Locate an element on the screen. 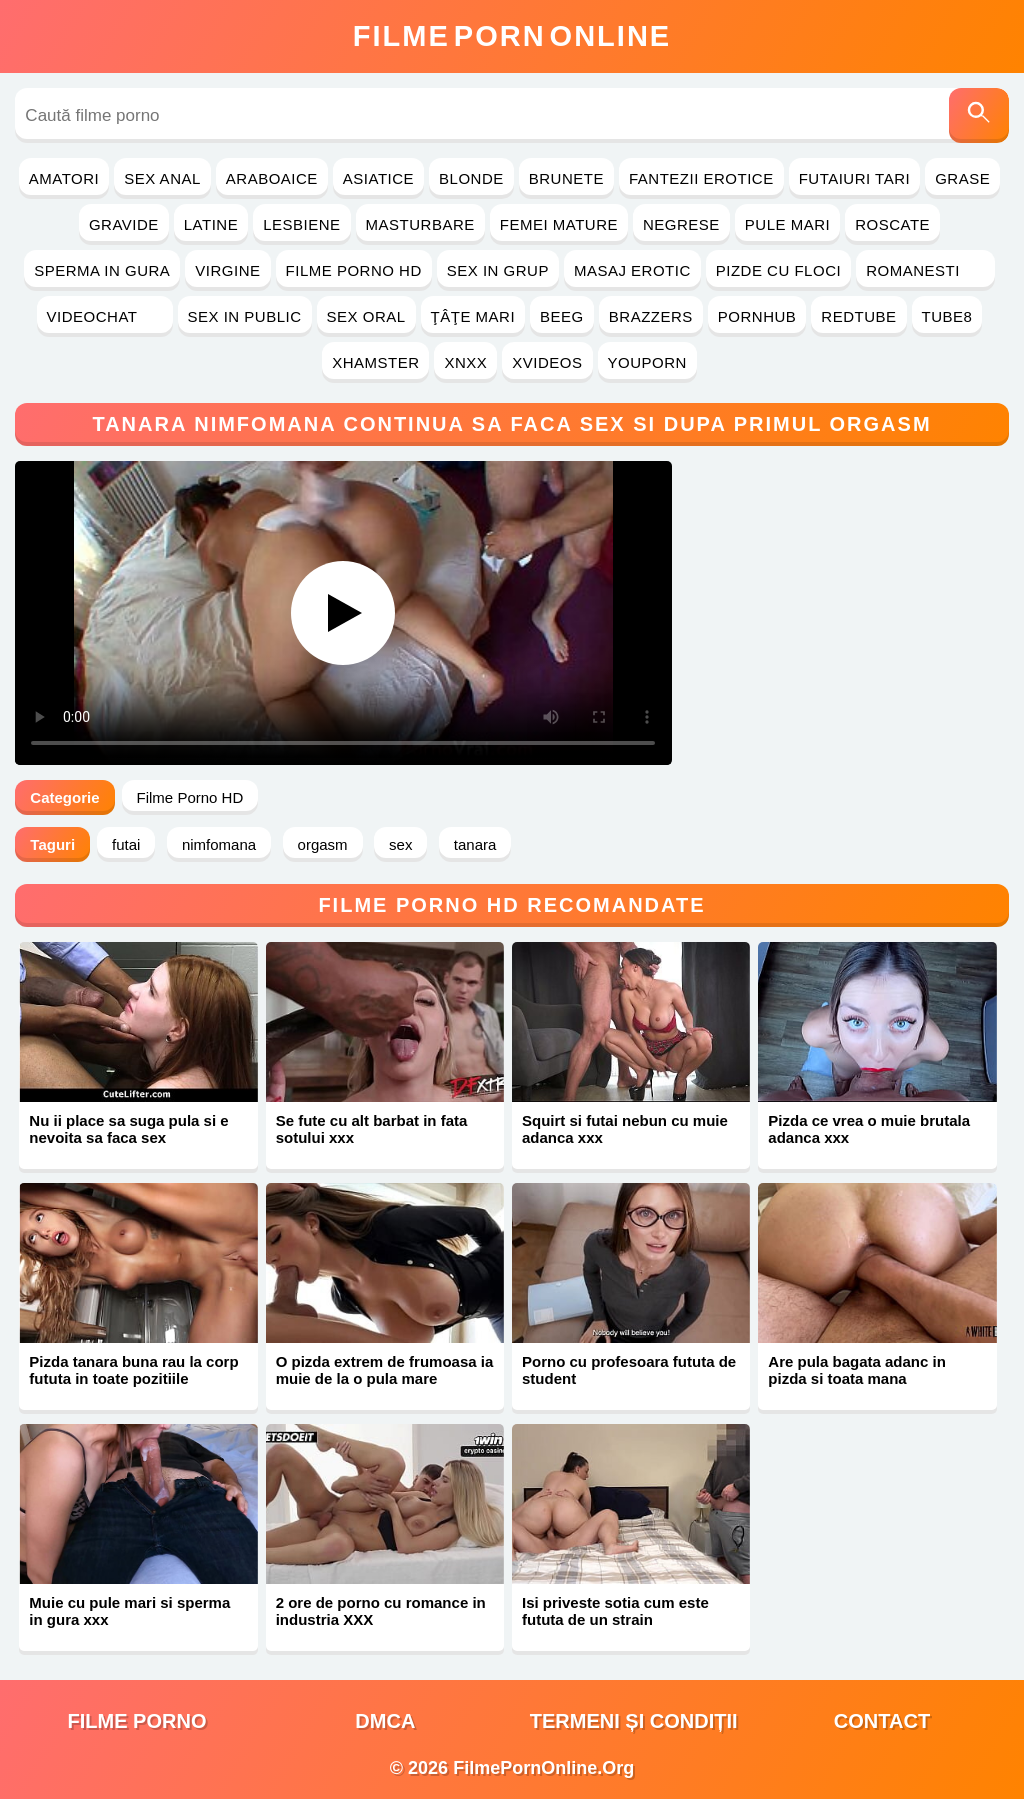 The height and width of the screenshot is (1799, 1024). Masaj Erotic is located at coordinates (632, 270).